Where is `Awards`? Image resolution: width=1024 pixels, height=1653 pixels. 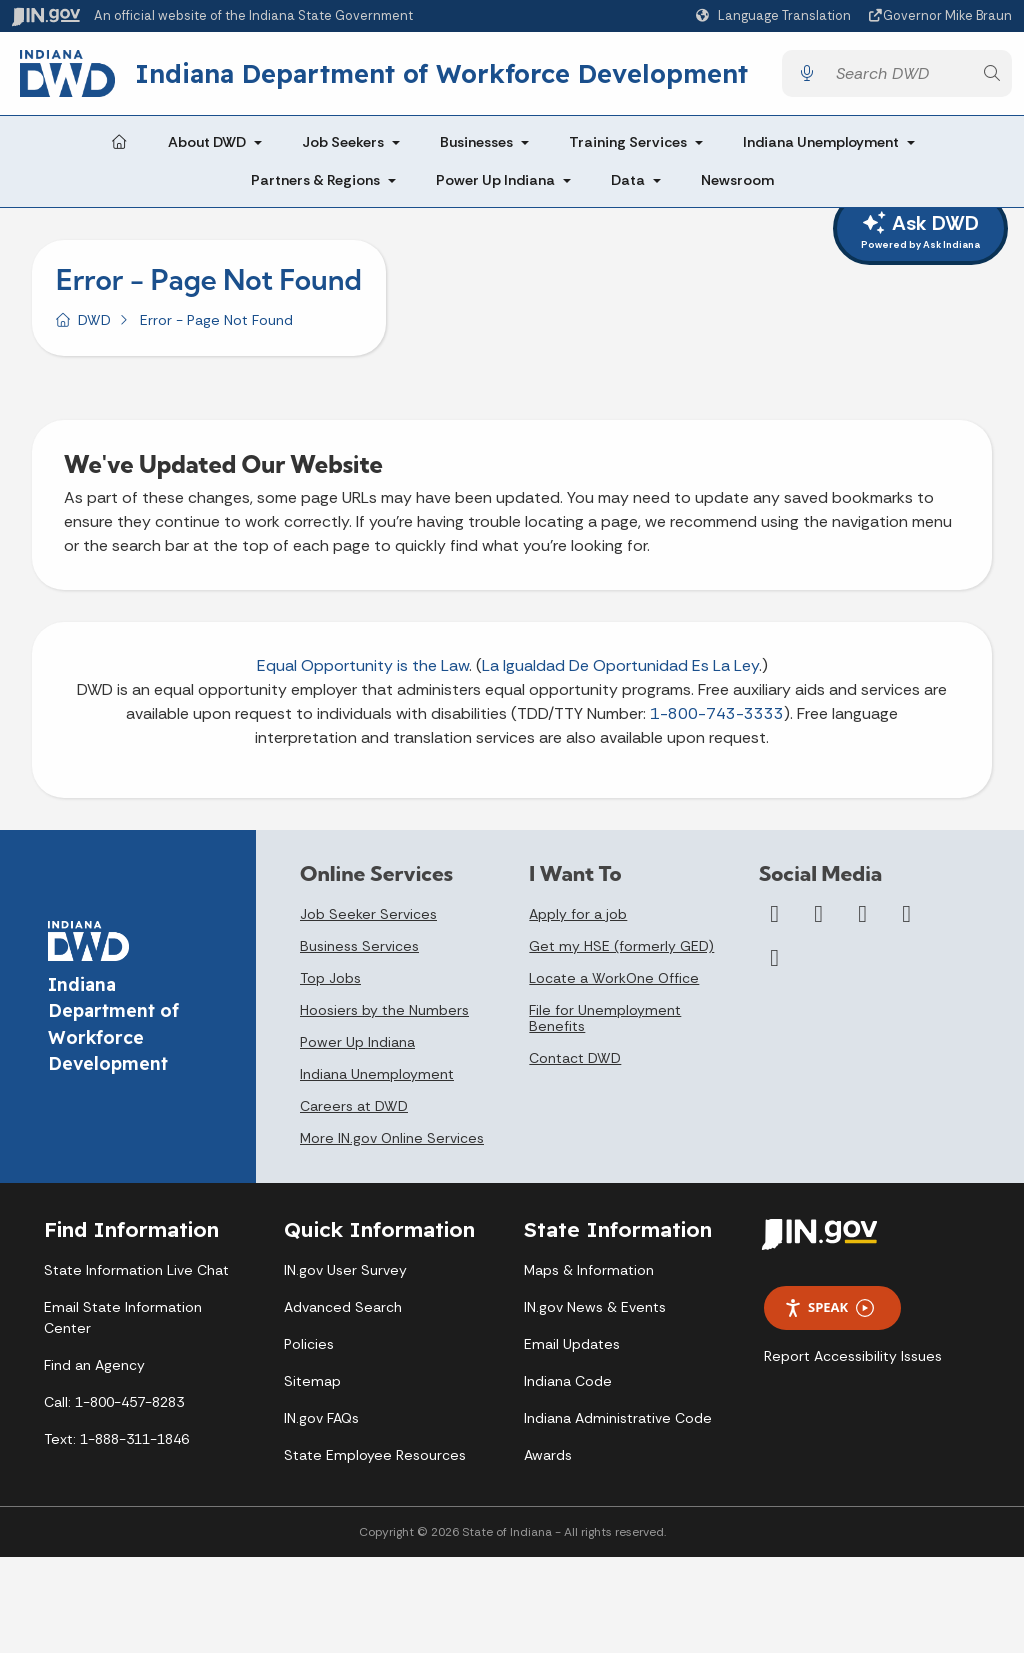
Awards is located at coordinates (548, 1455).